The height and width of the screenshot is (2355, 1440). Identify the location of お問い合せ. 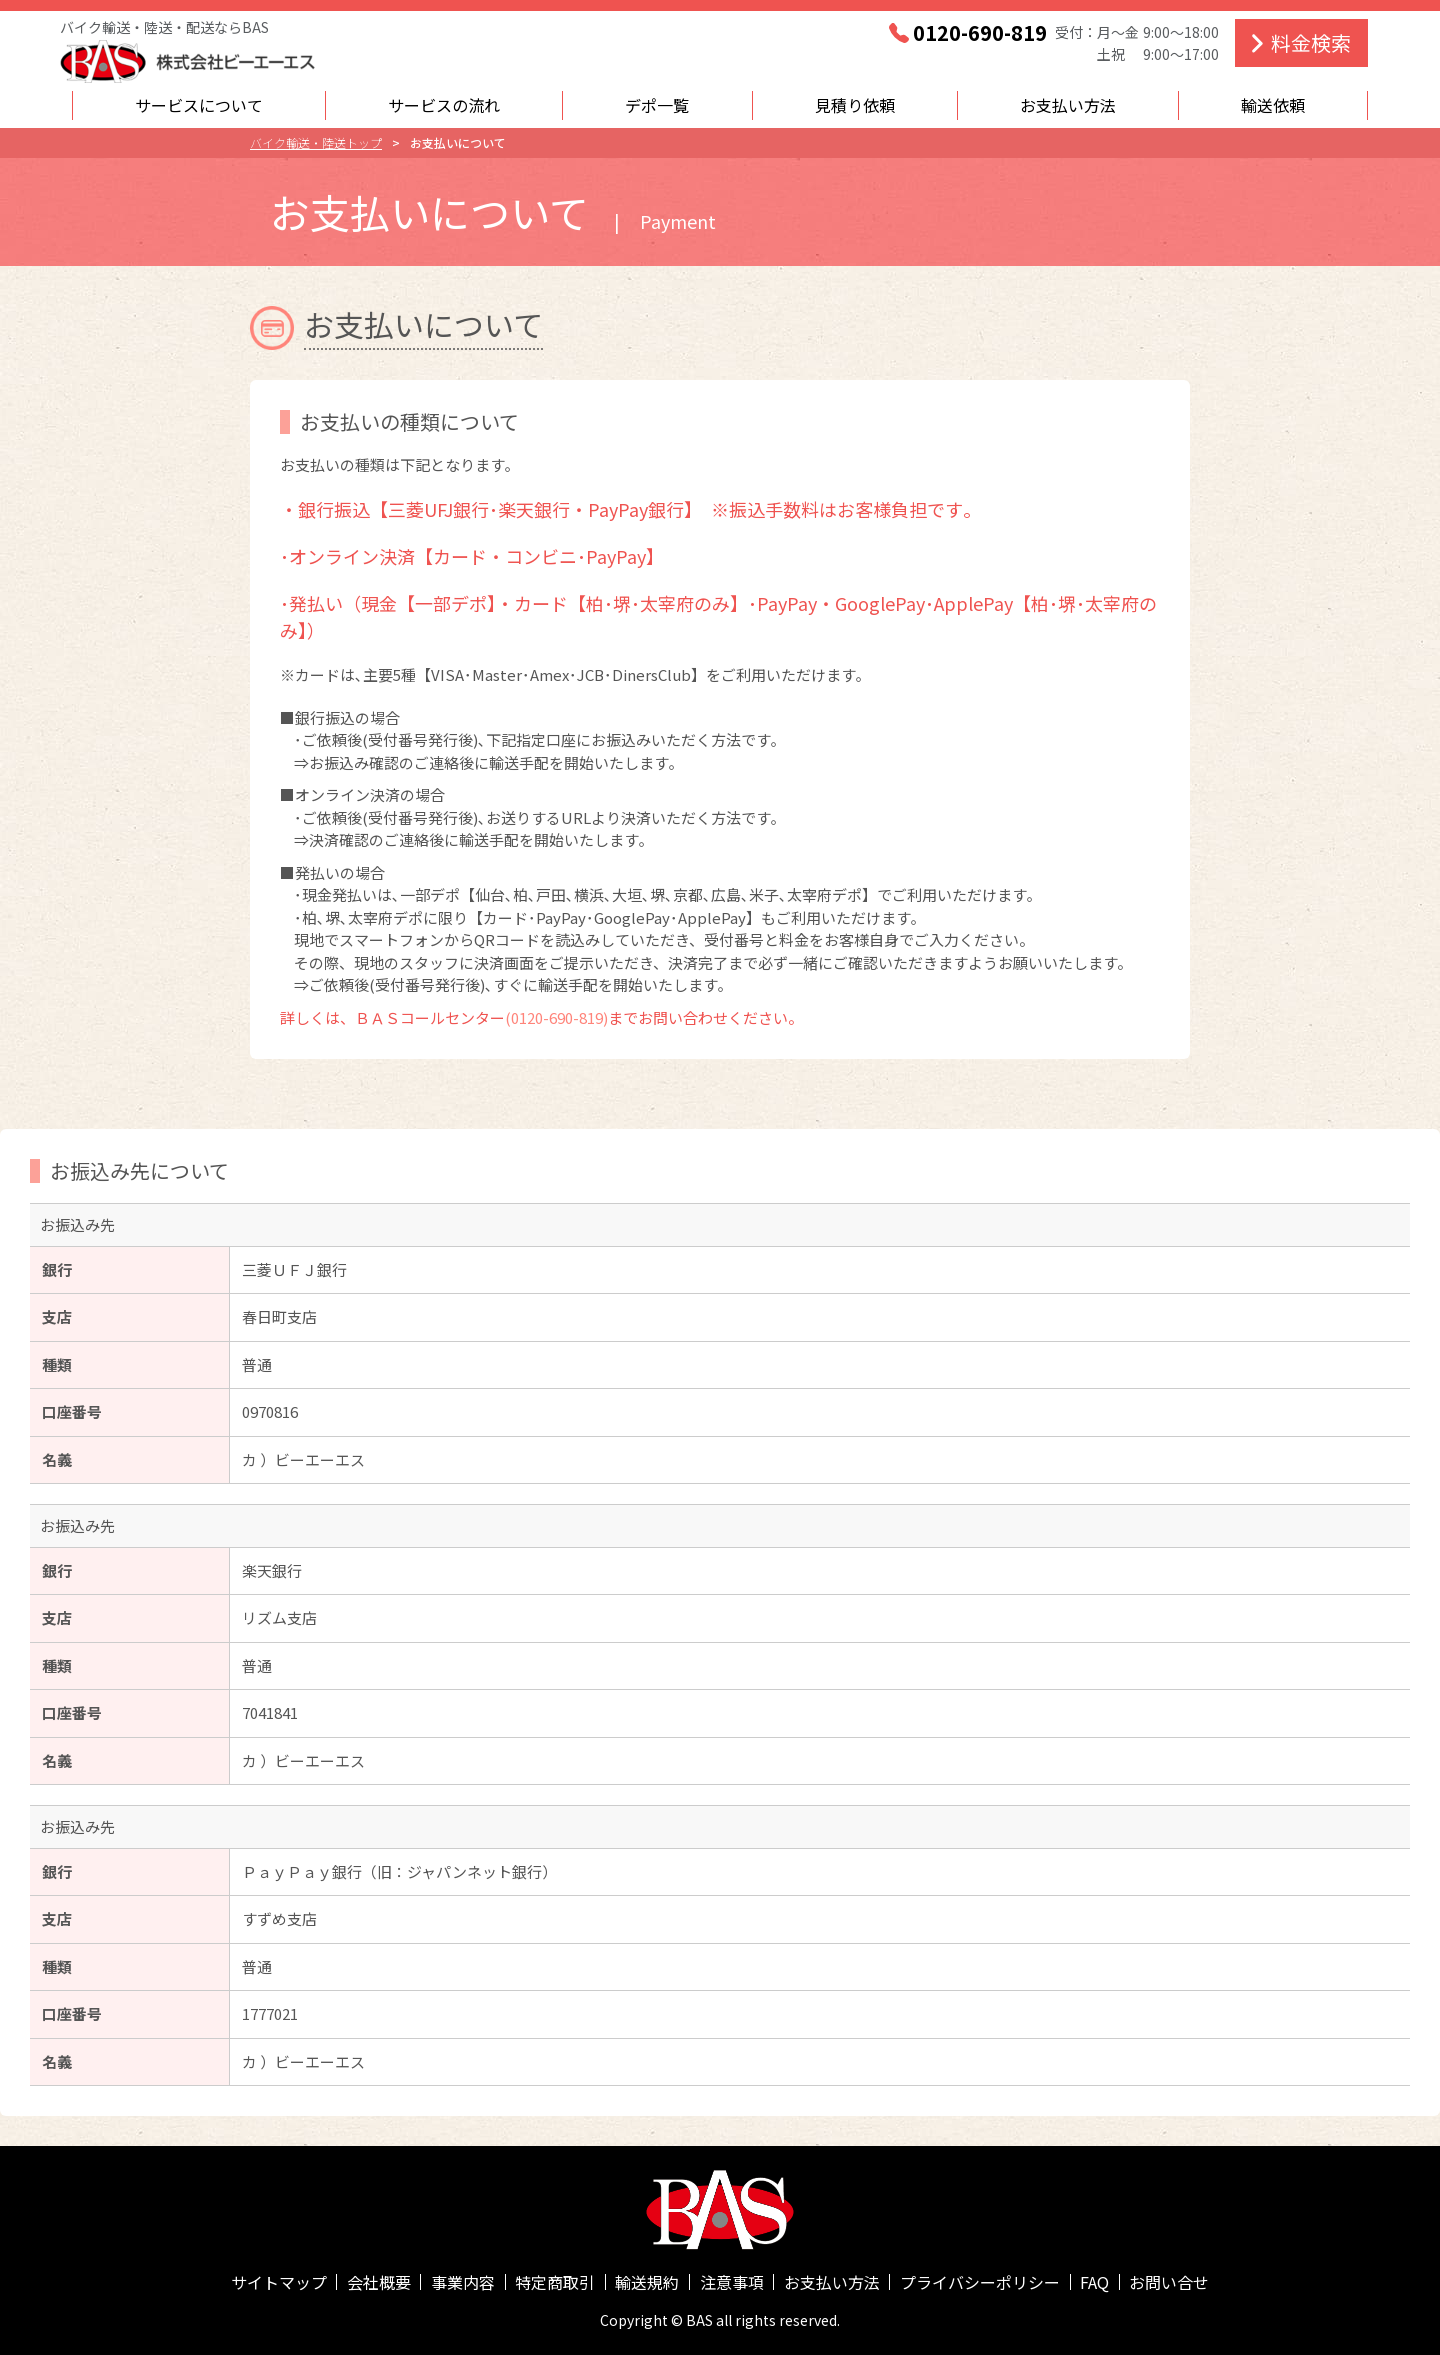
(1169, 2282).